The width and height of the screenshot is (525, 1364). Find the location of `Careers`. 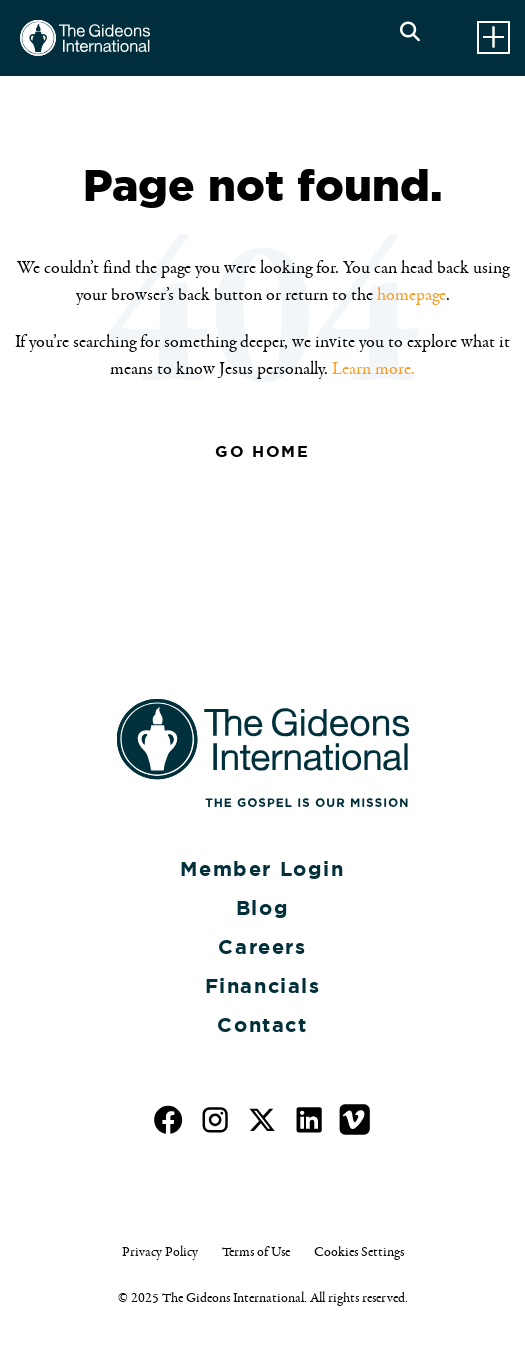

Careers is located at coordinates (262, 947).